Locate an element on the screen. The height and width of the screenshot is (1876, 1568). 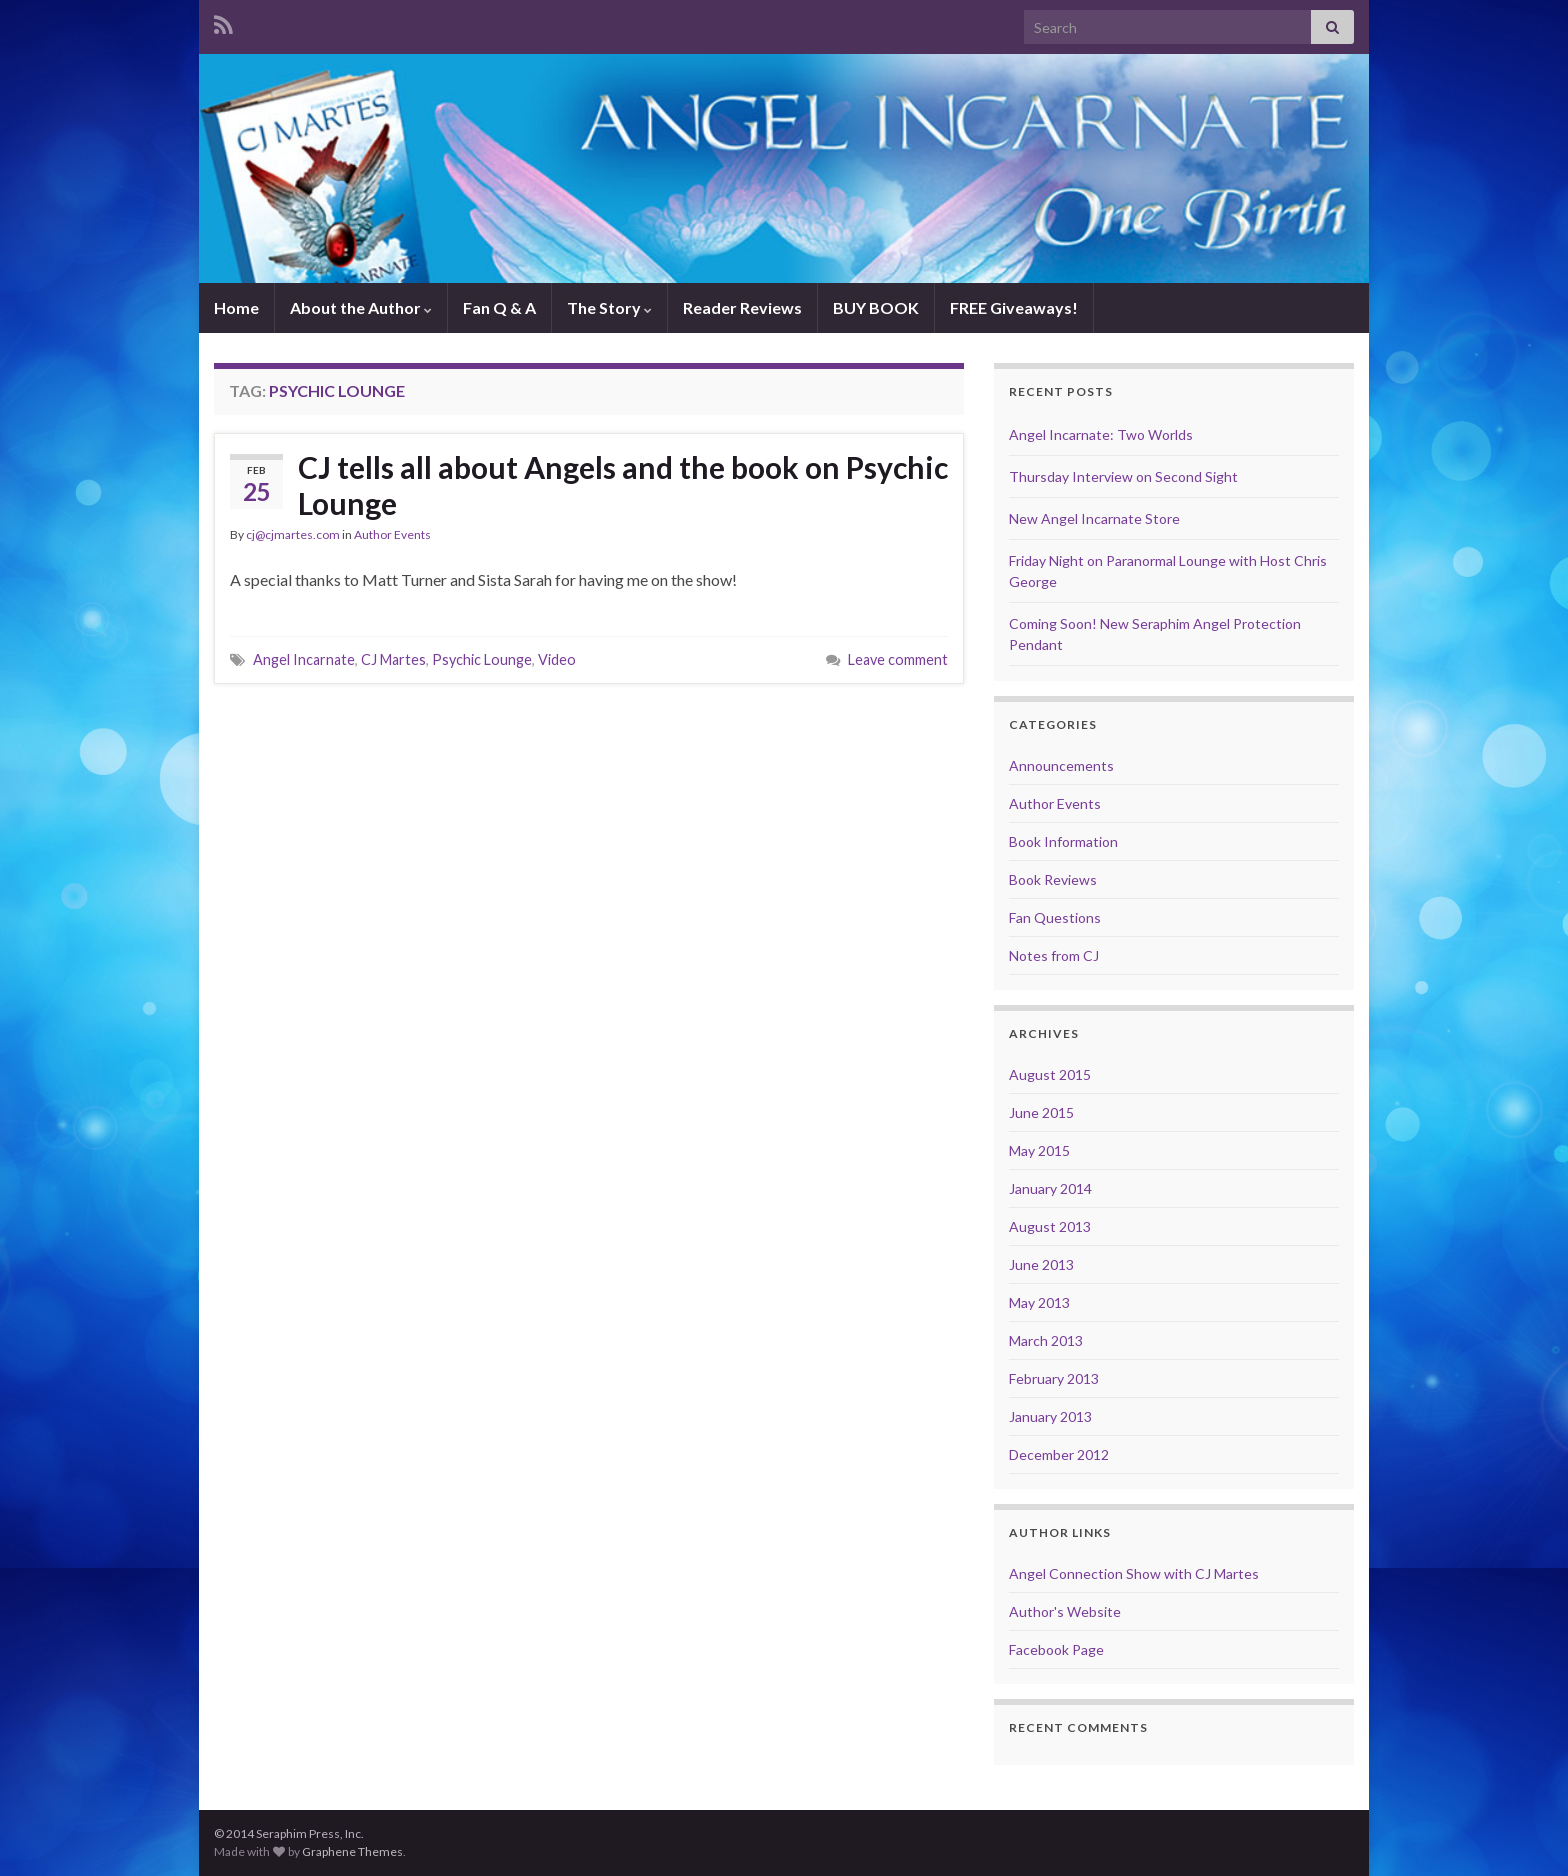
Book Reviews is located at coordinates (1053, 879).